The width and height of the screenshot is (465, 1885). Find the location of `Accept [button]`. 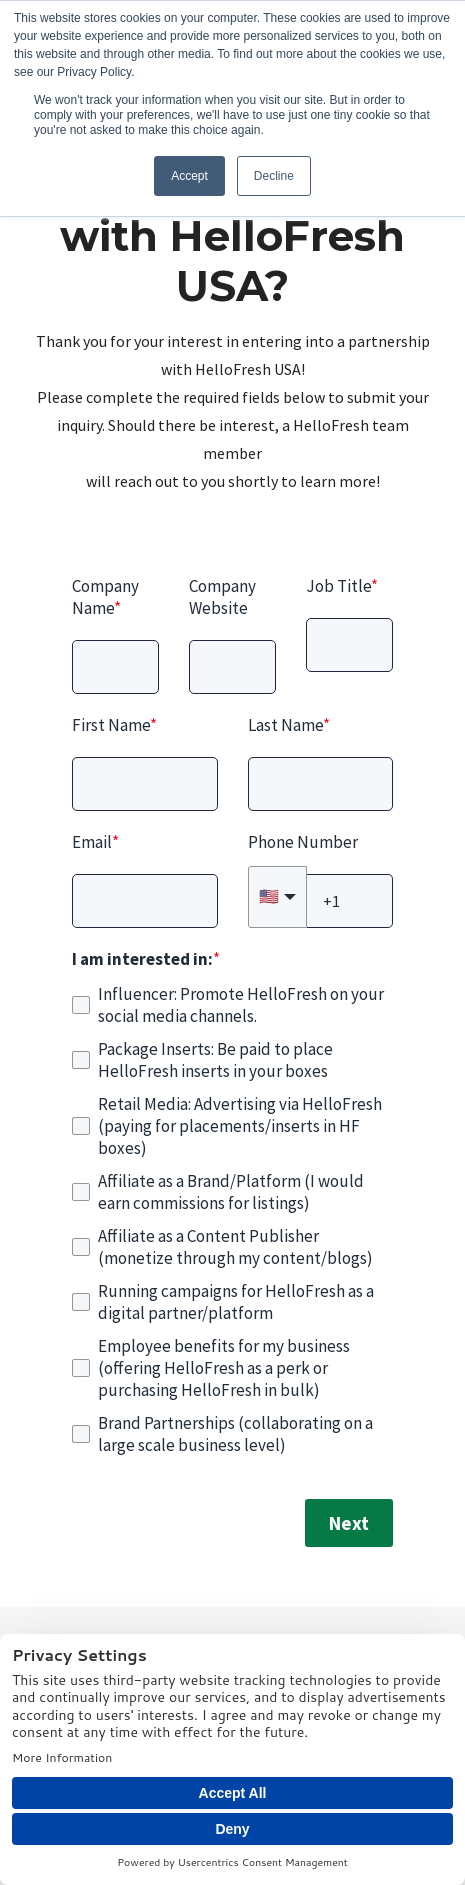

Accept [button] is located at coordinates (189, 176).